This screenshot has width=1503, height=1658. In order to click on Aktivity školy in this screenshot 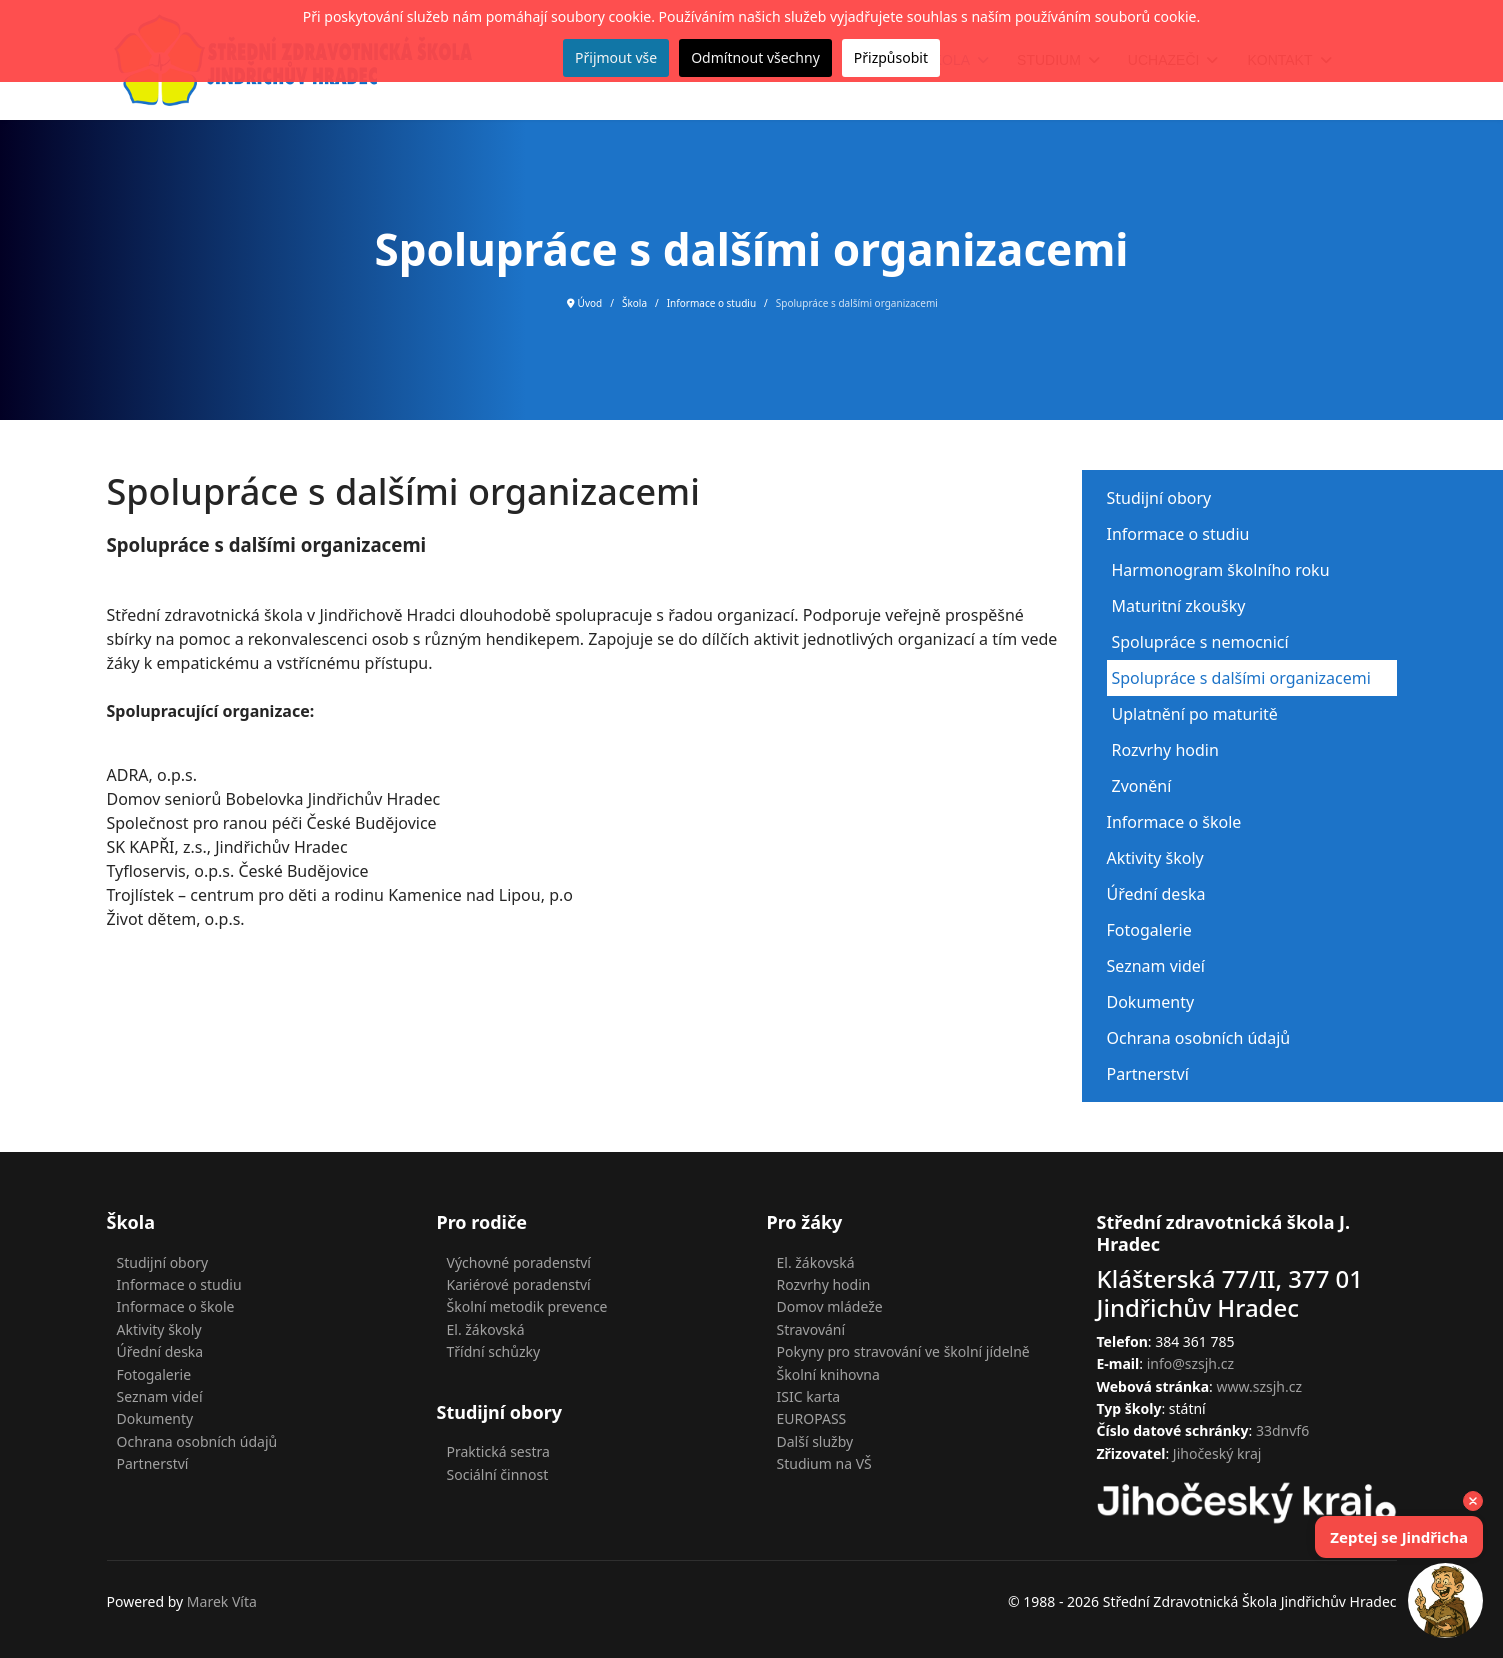, I will do `click(1155, 858)`.